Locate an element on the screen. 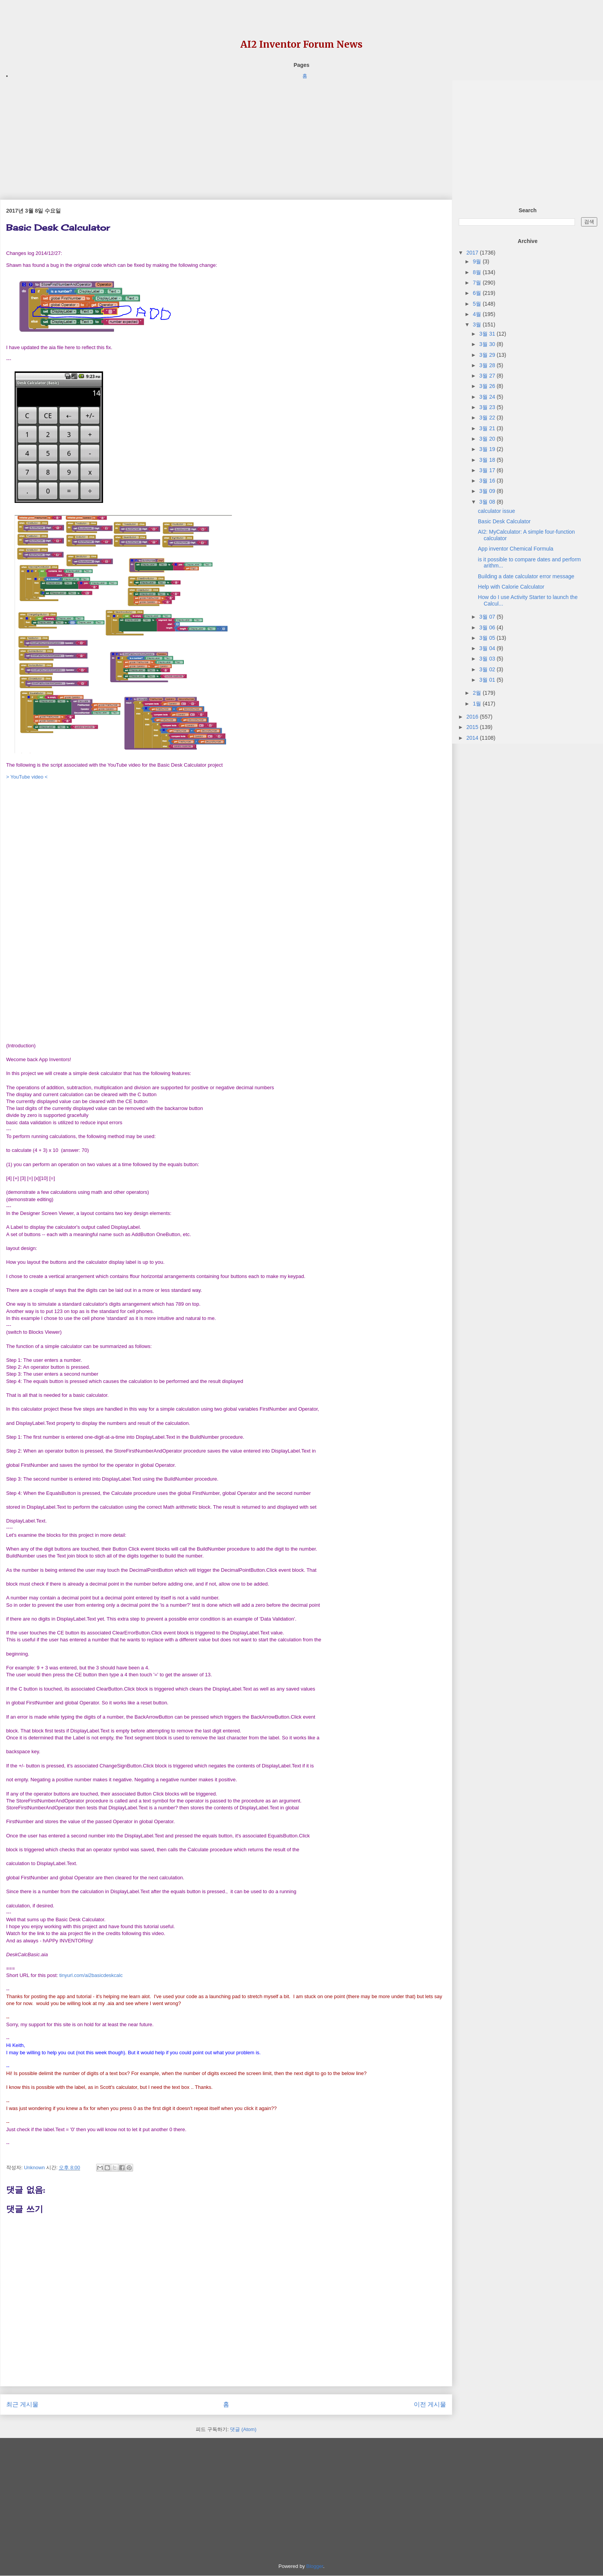 The image size is (603, 2576). 3월 30 is located at coordinates (487, 344).